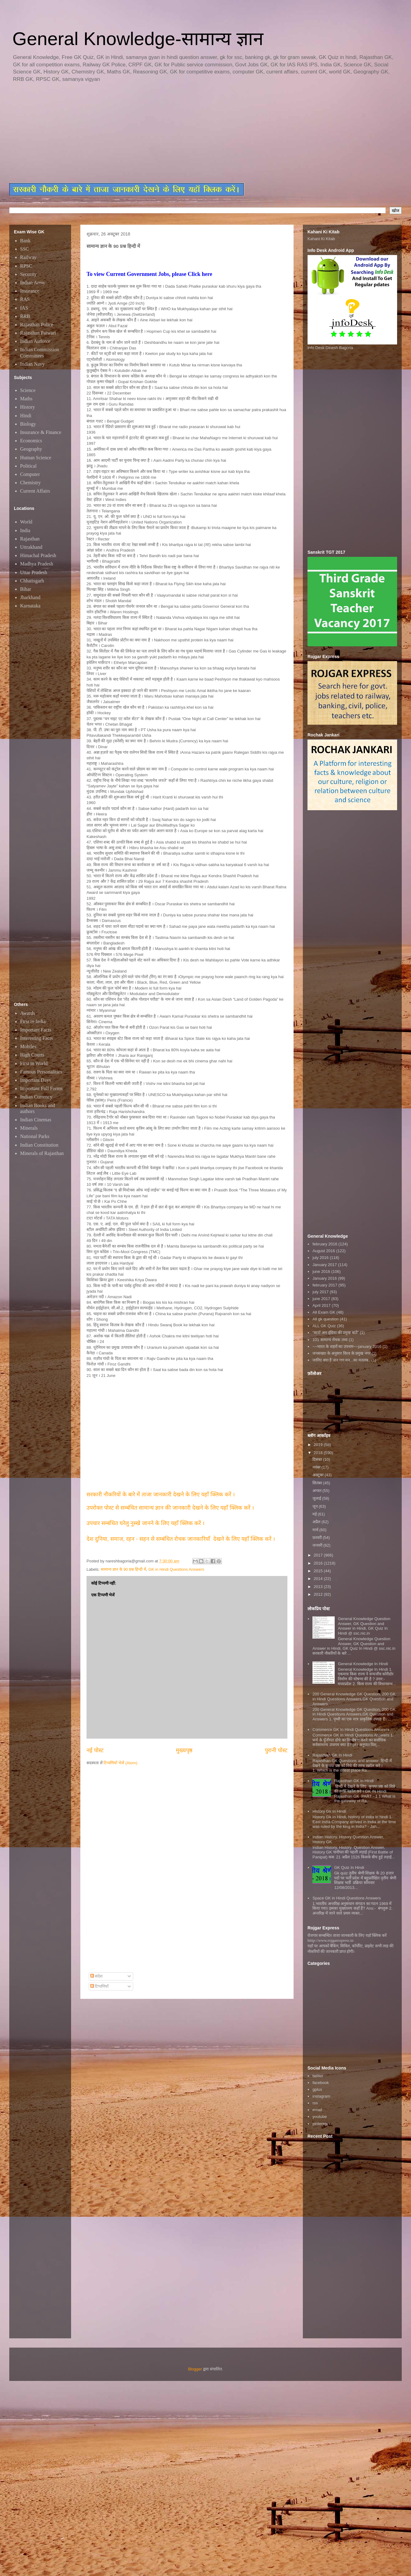 The height and width of the screenshot is (2576, 411). Describe the element at coordinates (32, 1054) in the screenshot. I see `High Courts` at that location.